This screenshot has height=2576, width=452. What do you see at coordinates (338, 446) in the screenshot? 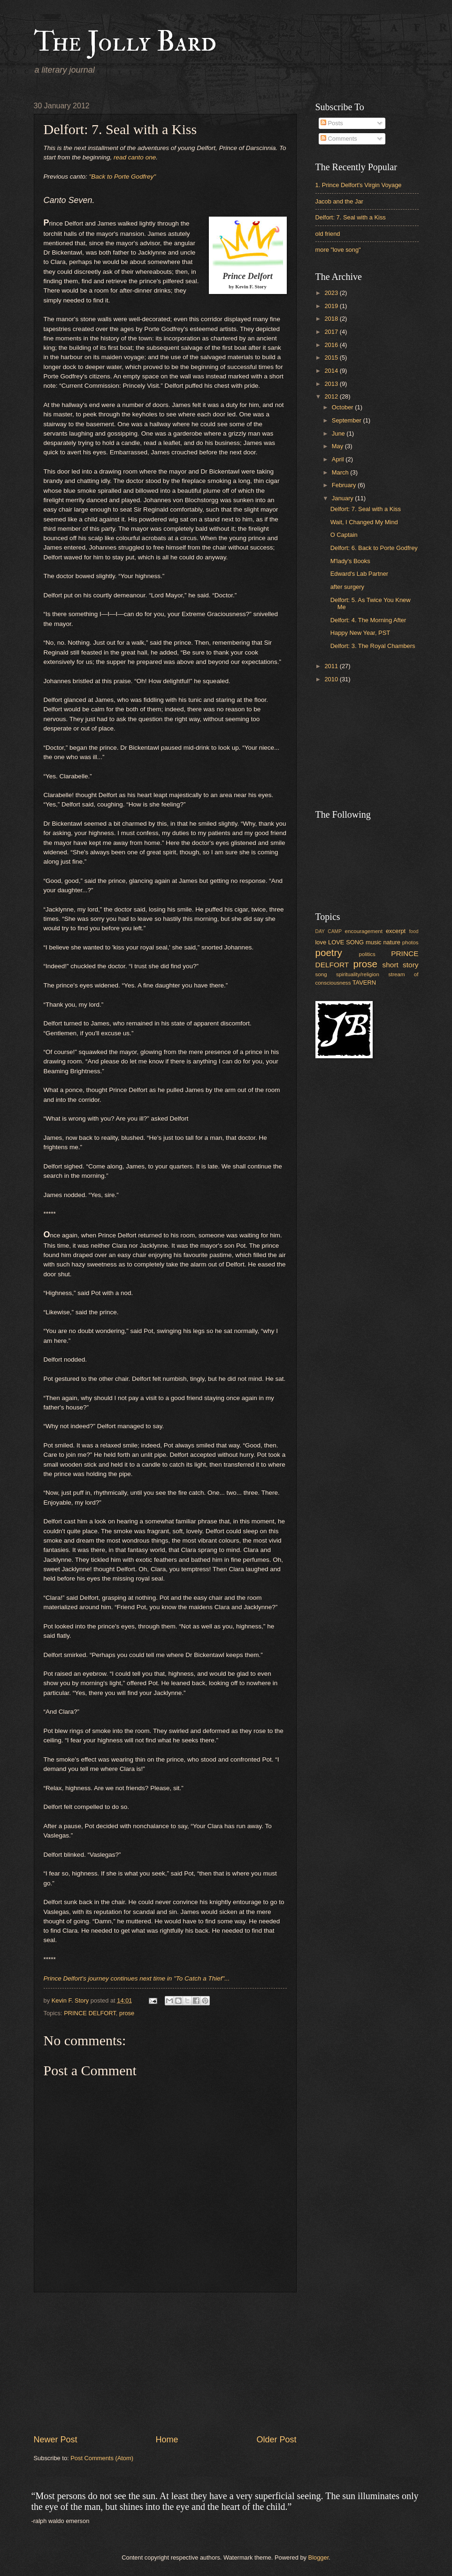
I see `May` at bounding box center [338, 446].